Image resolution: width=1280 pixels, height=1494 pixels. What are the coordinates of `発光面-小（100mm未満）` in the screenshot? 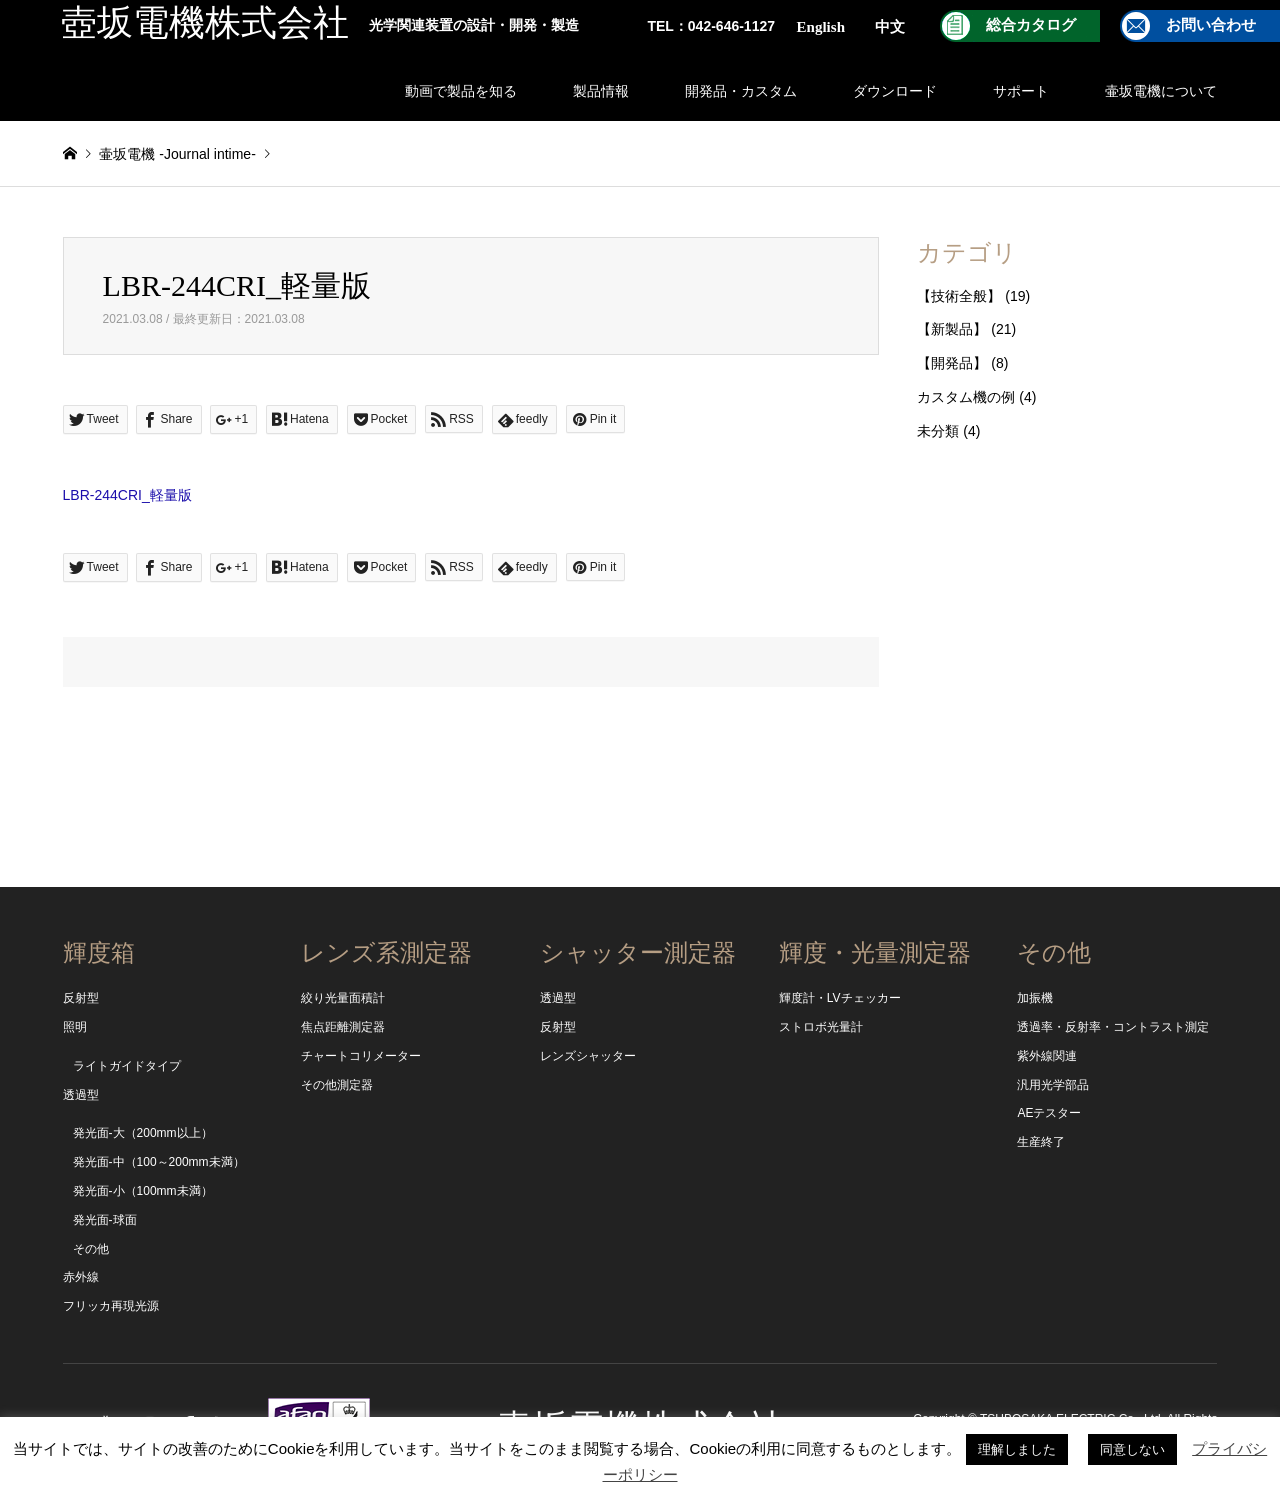 It's located at (143, 1191).